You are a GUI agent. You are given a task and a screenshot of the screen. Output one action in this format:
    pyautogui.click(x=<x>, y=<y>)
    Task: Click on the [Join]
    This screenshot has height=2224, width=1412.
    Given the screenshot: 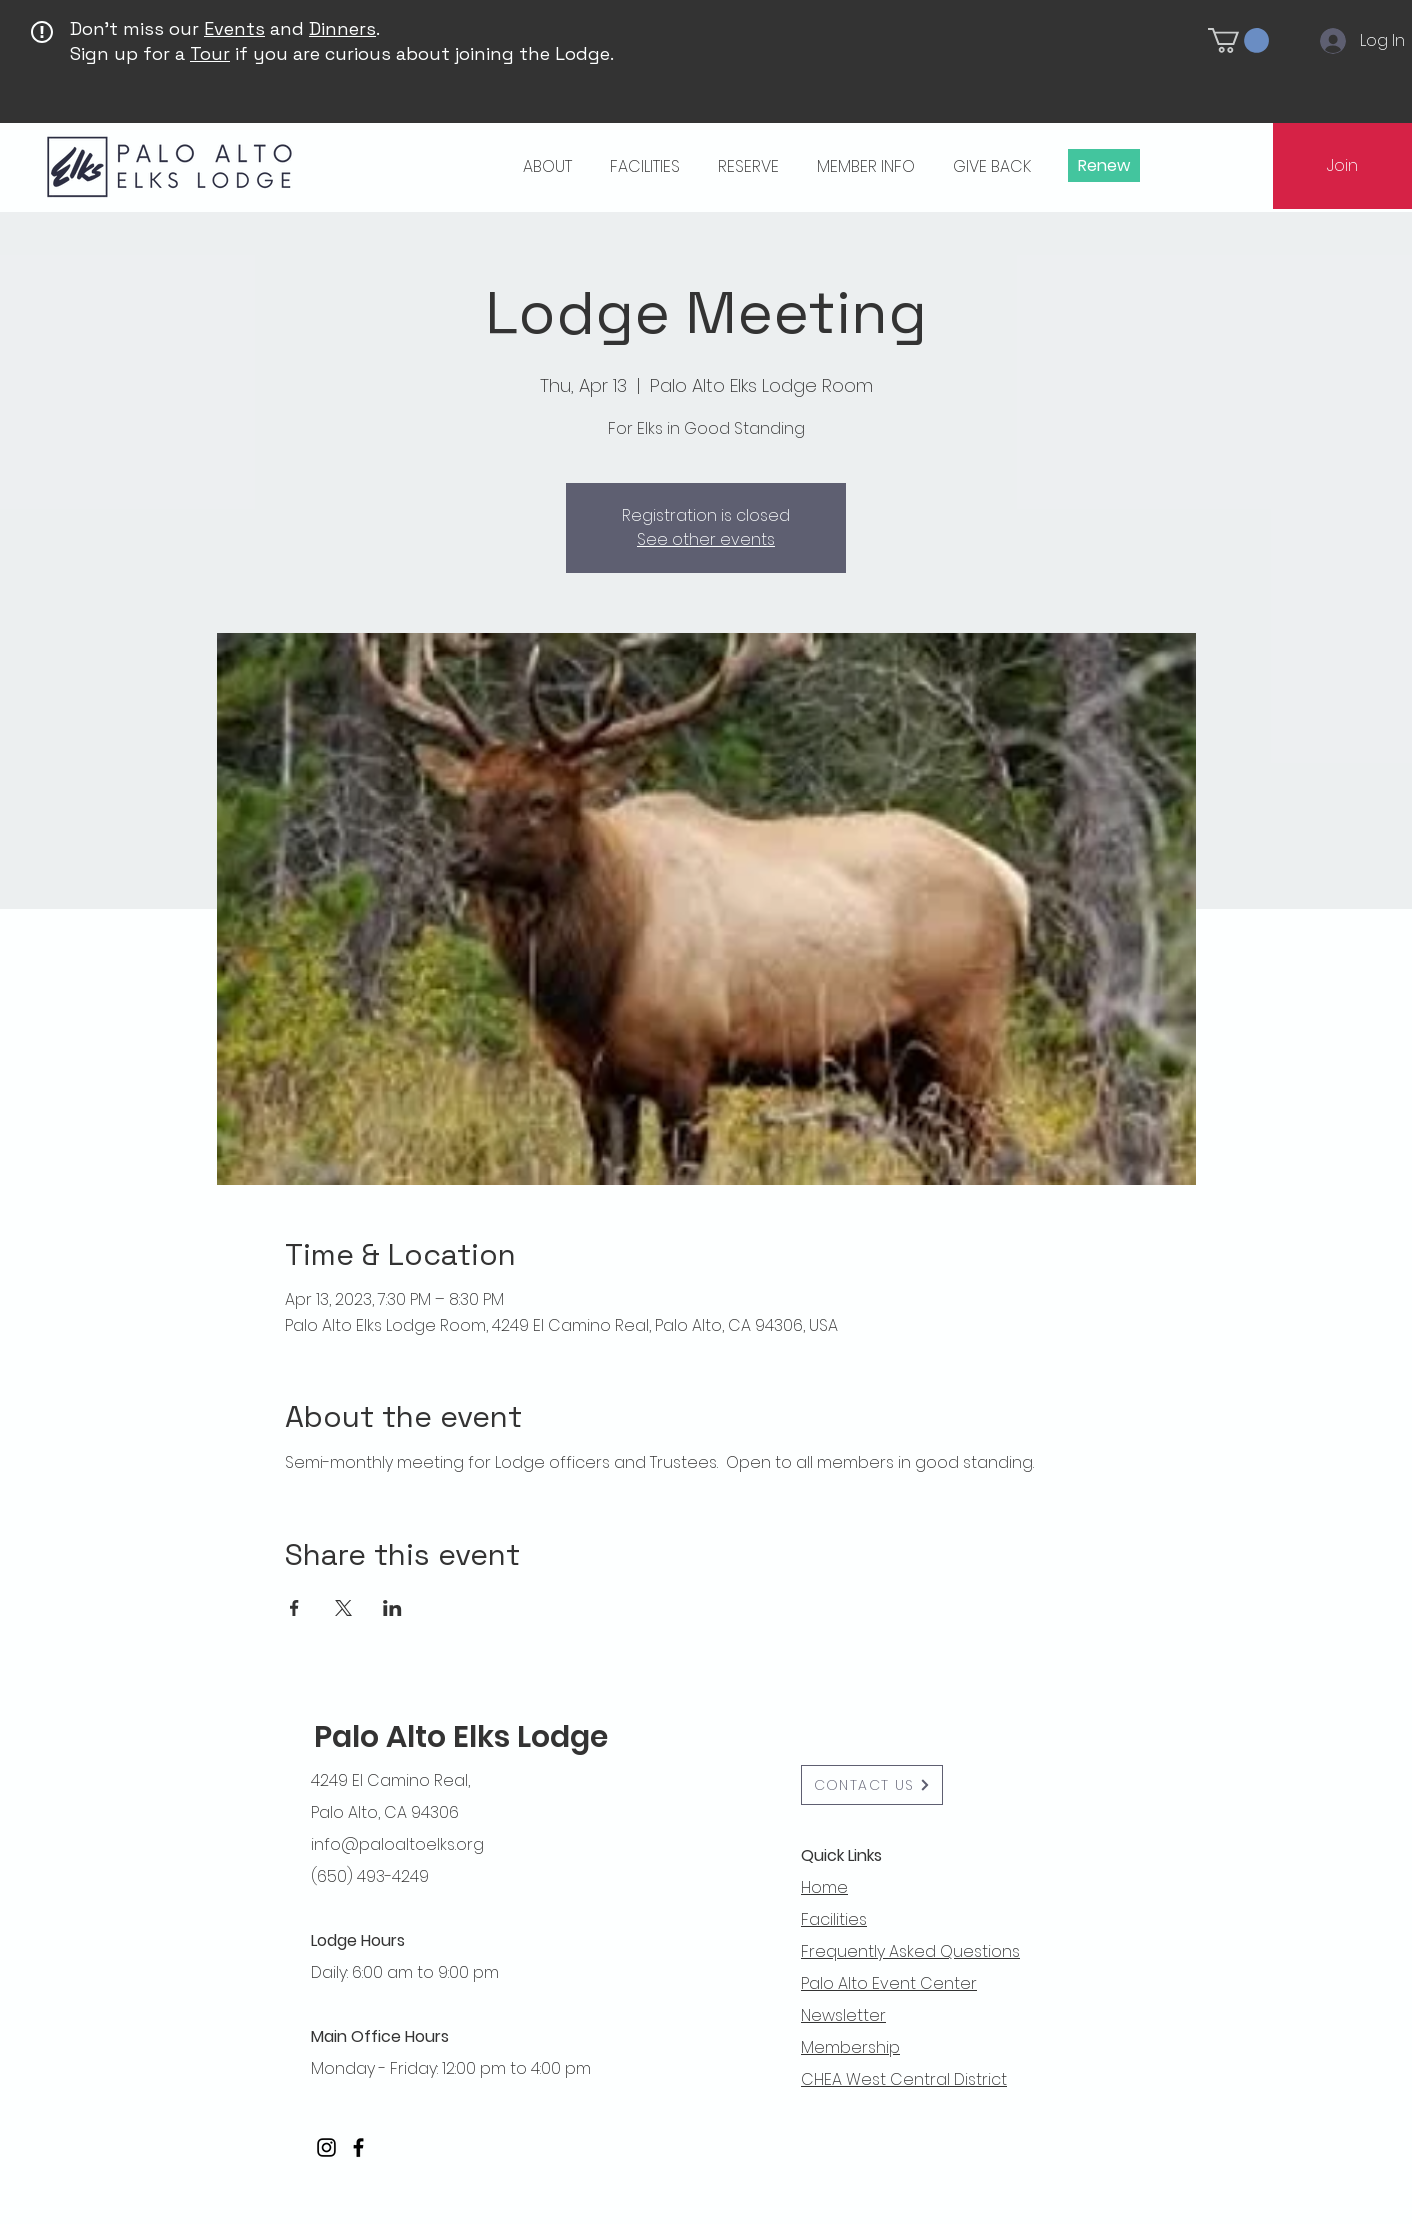 What is the action you would take?
    pyautogui.click(x=1342, y=166)
    